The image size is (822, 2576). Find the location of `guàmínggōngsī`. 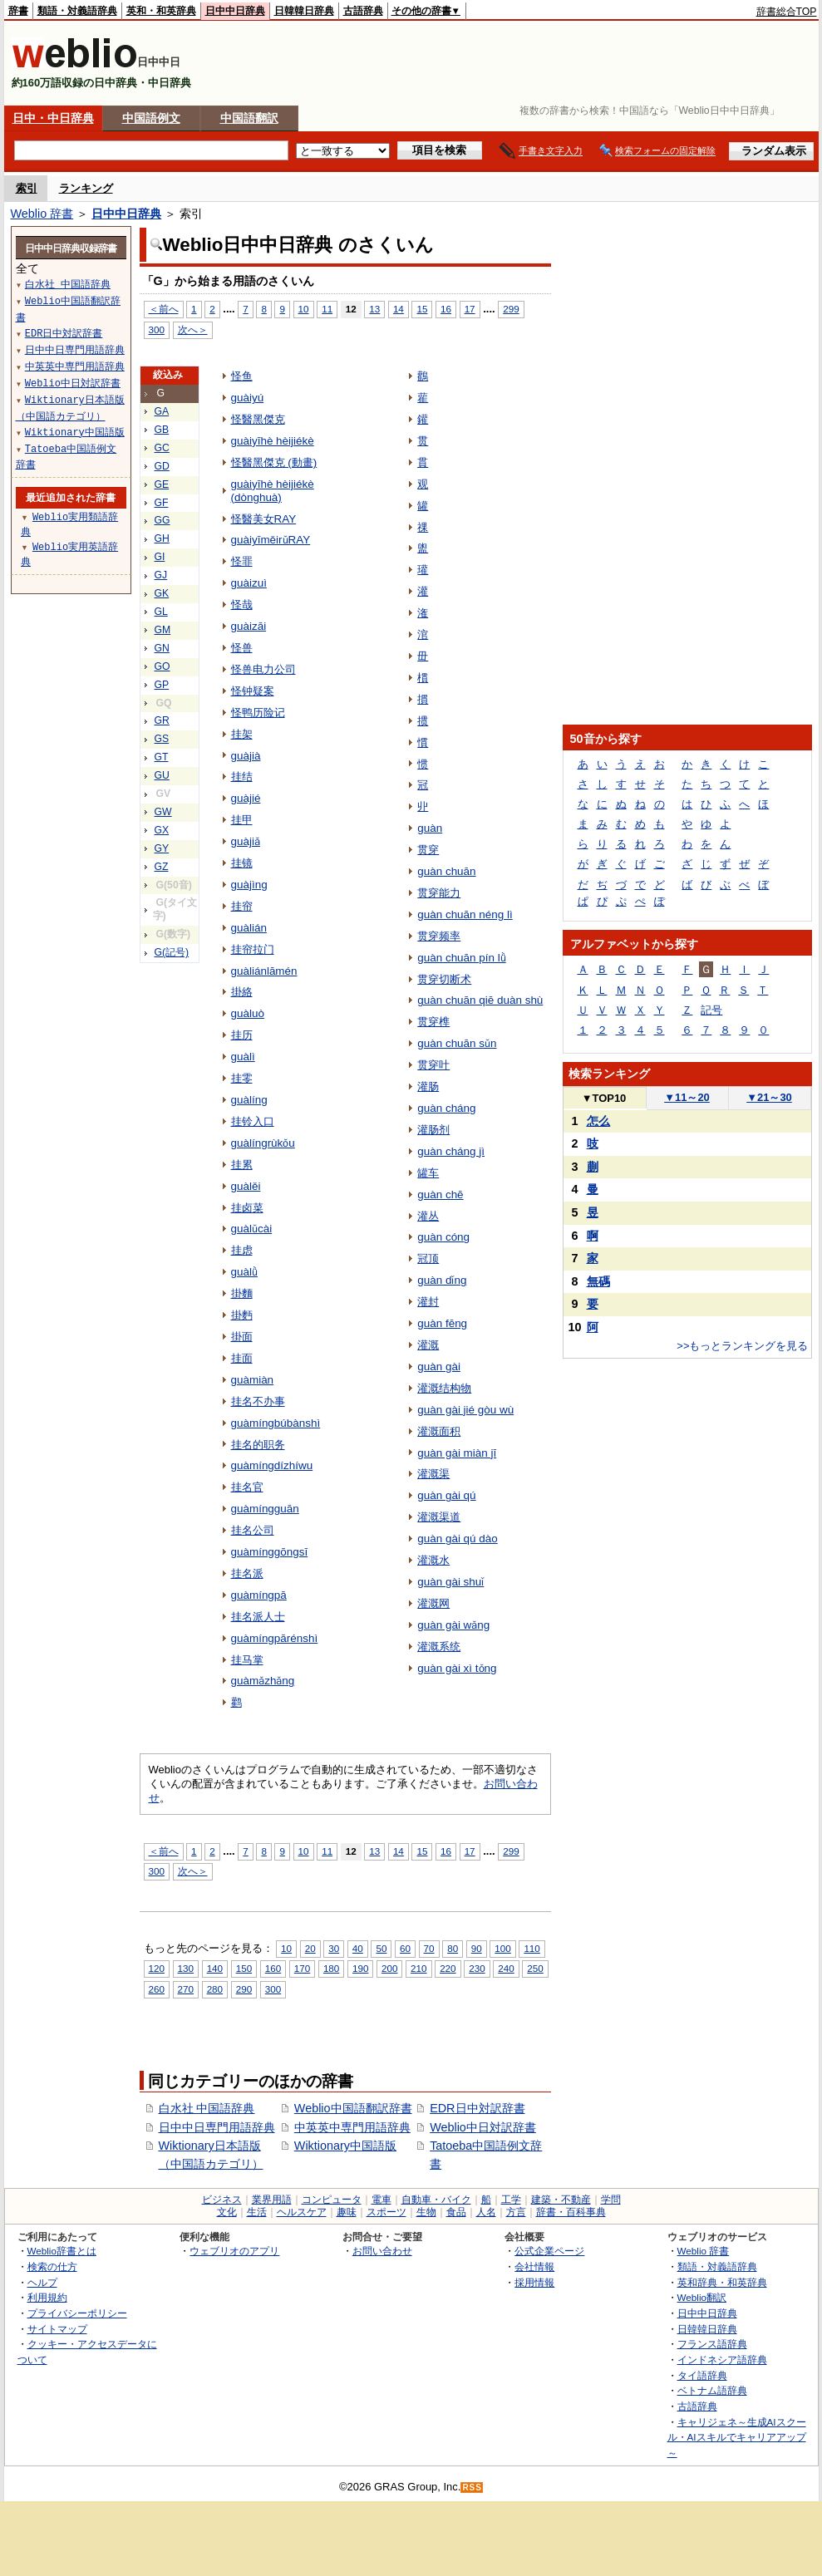

guàmínggōngsī is located at coordinates (269, 1552).